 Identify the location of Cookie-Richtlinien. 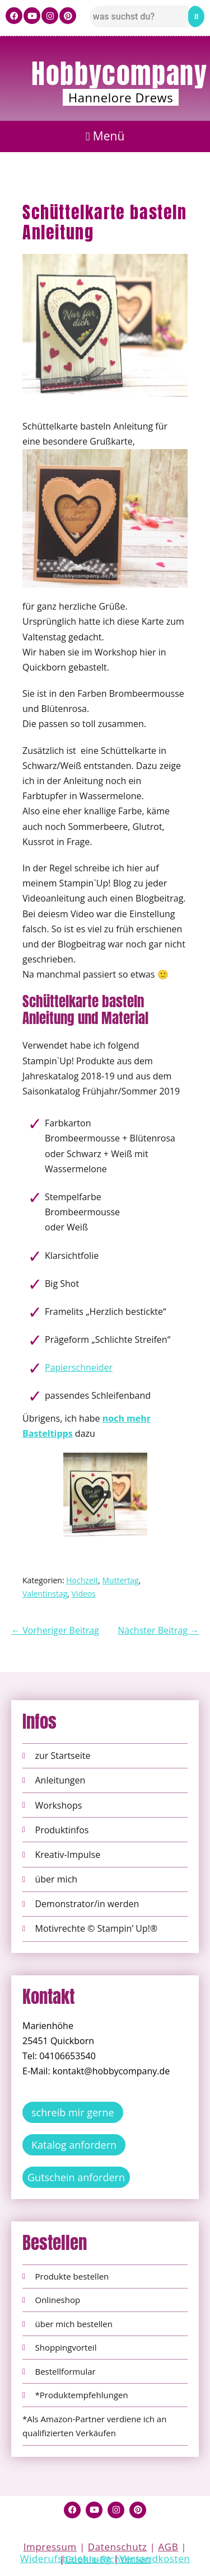
(108, 2559).